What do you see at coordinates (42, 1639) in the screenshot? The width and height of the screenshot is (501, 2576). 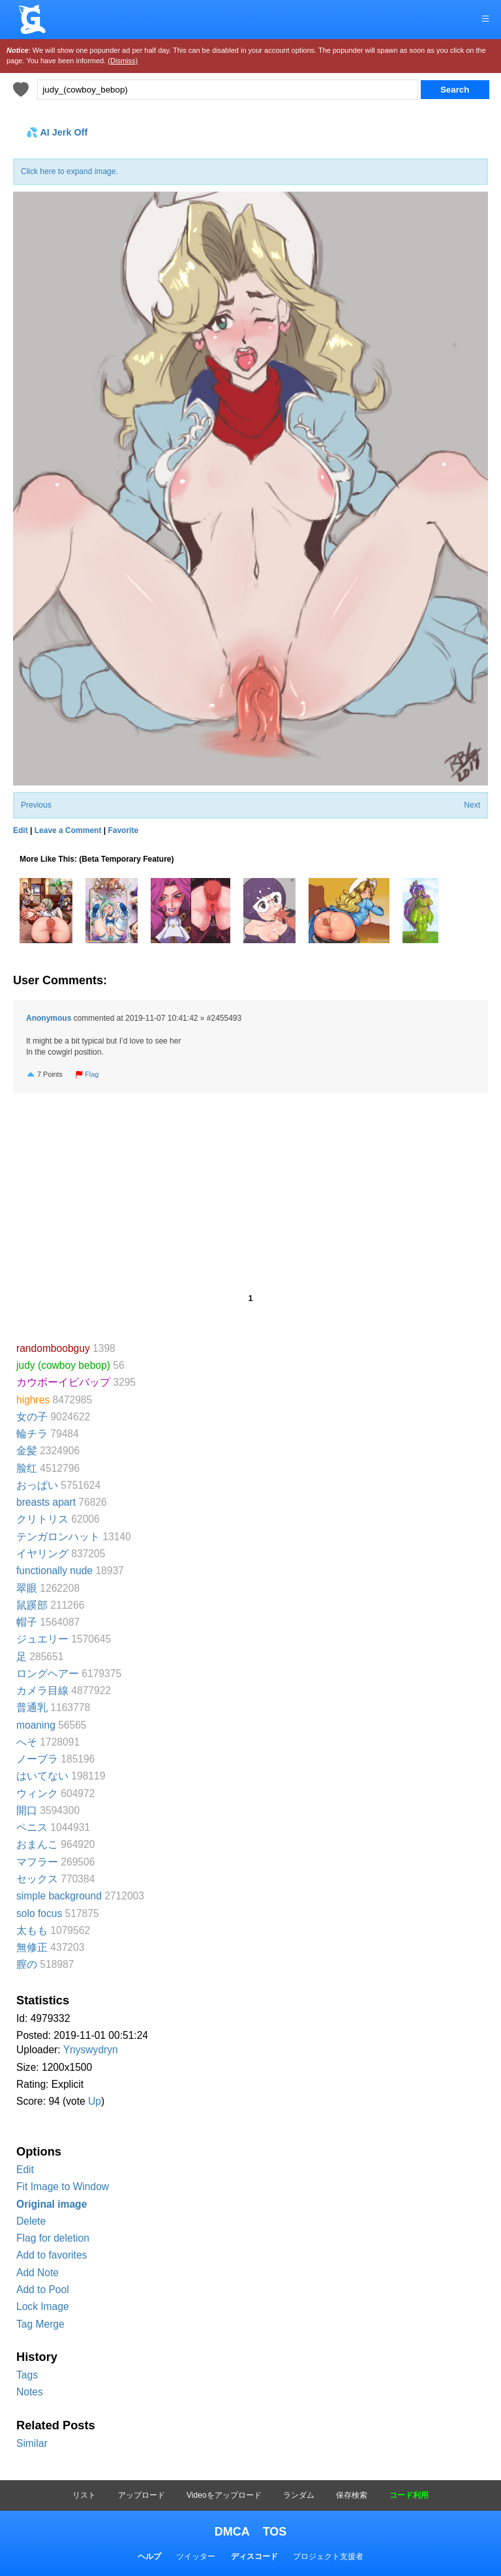 I see `ジュエリー` at bounding box center [42, 1639].